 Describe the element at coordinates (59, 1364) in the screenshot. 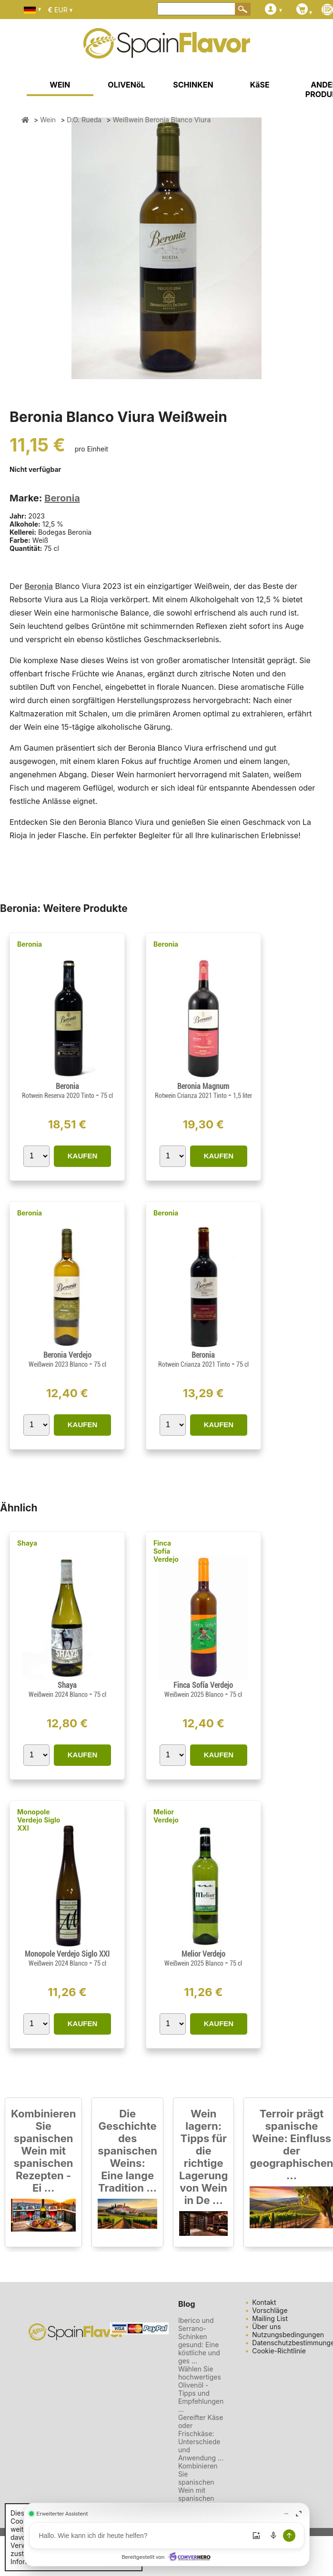

I see `Weißwein 2023 Blanco` at that location.